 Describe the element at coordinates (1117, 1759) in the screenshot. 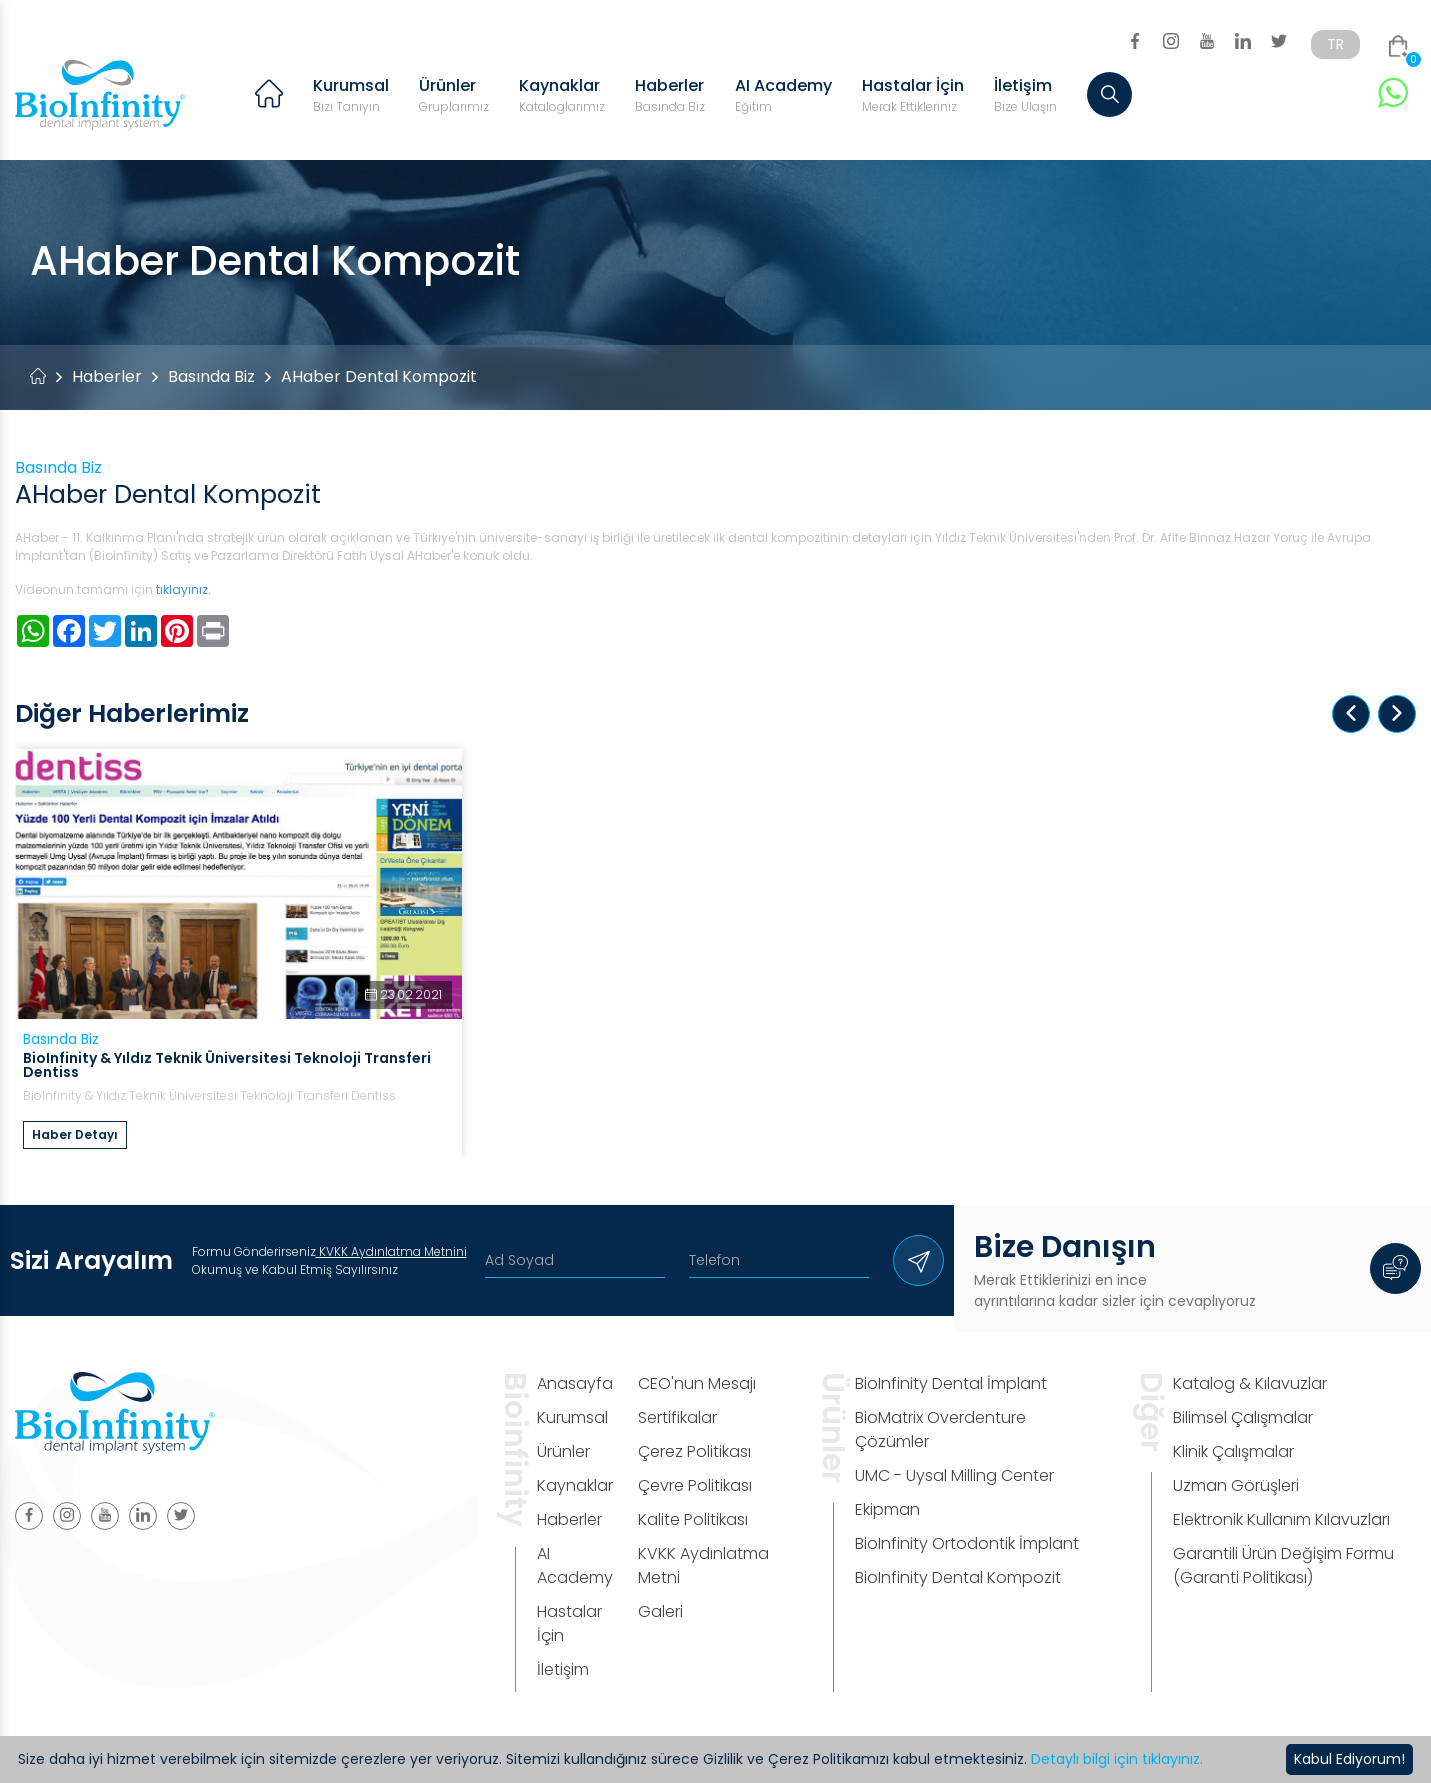

I see `Detaylı bilgi için tıklayınız.` at that location.